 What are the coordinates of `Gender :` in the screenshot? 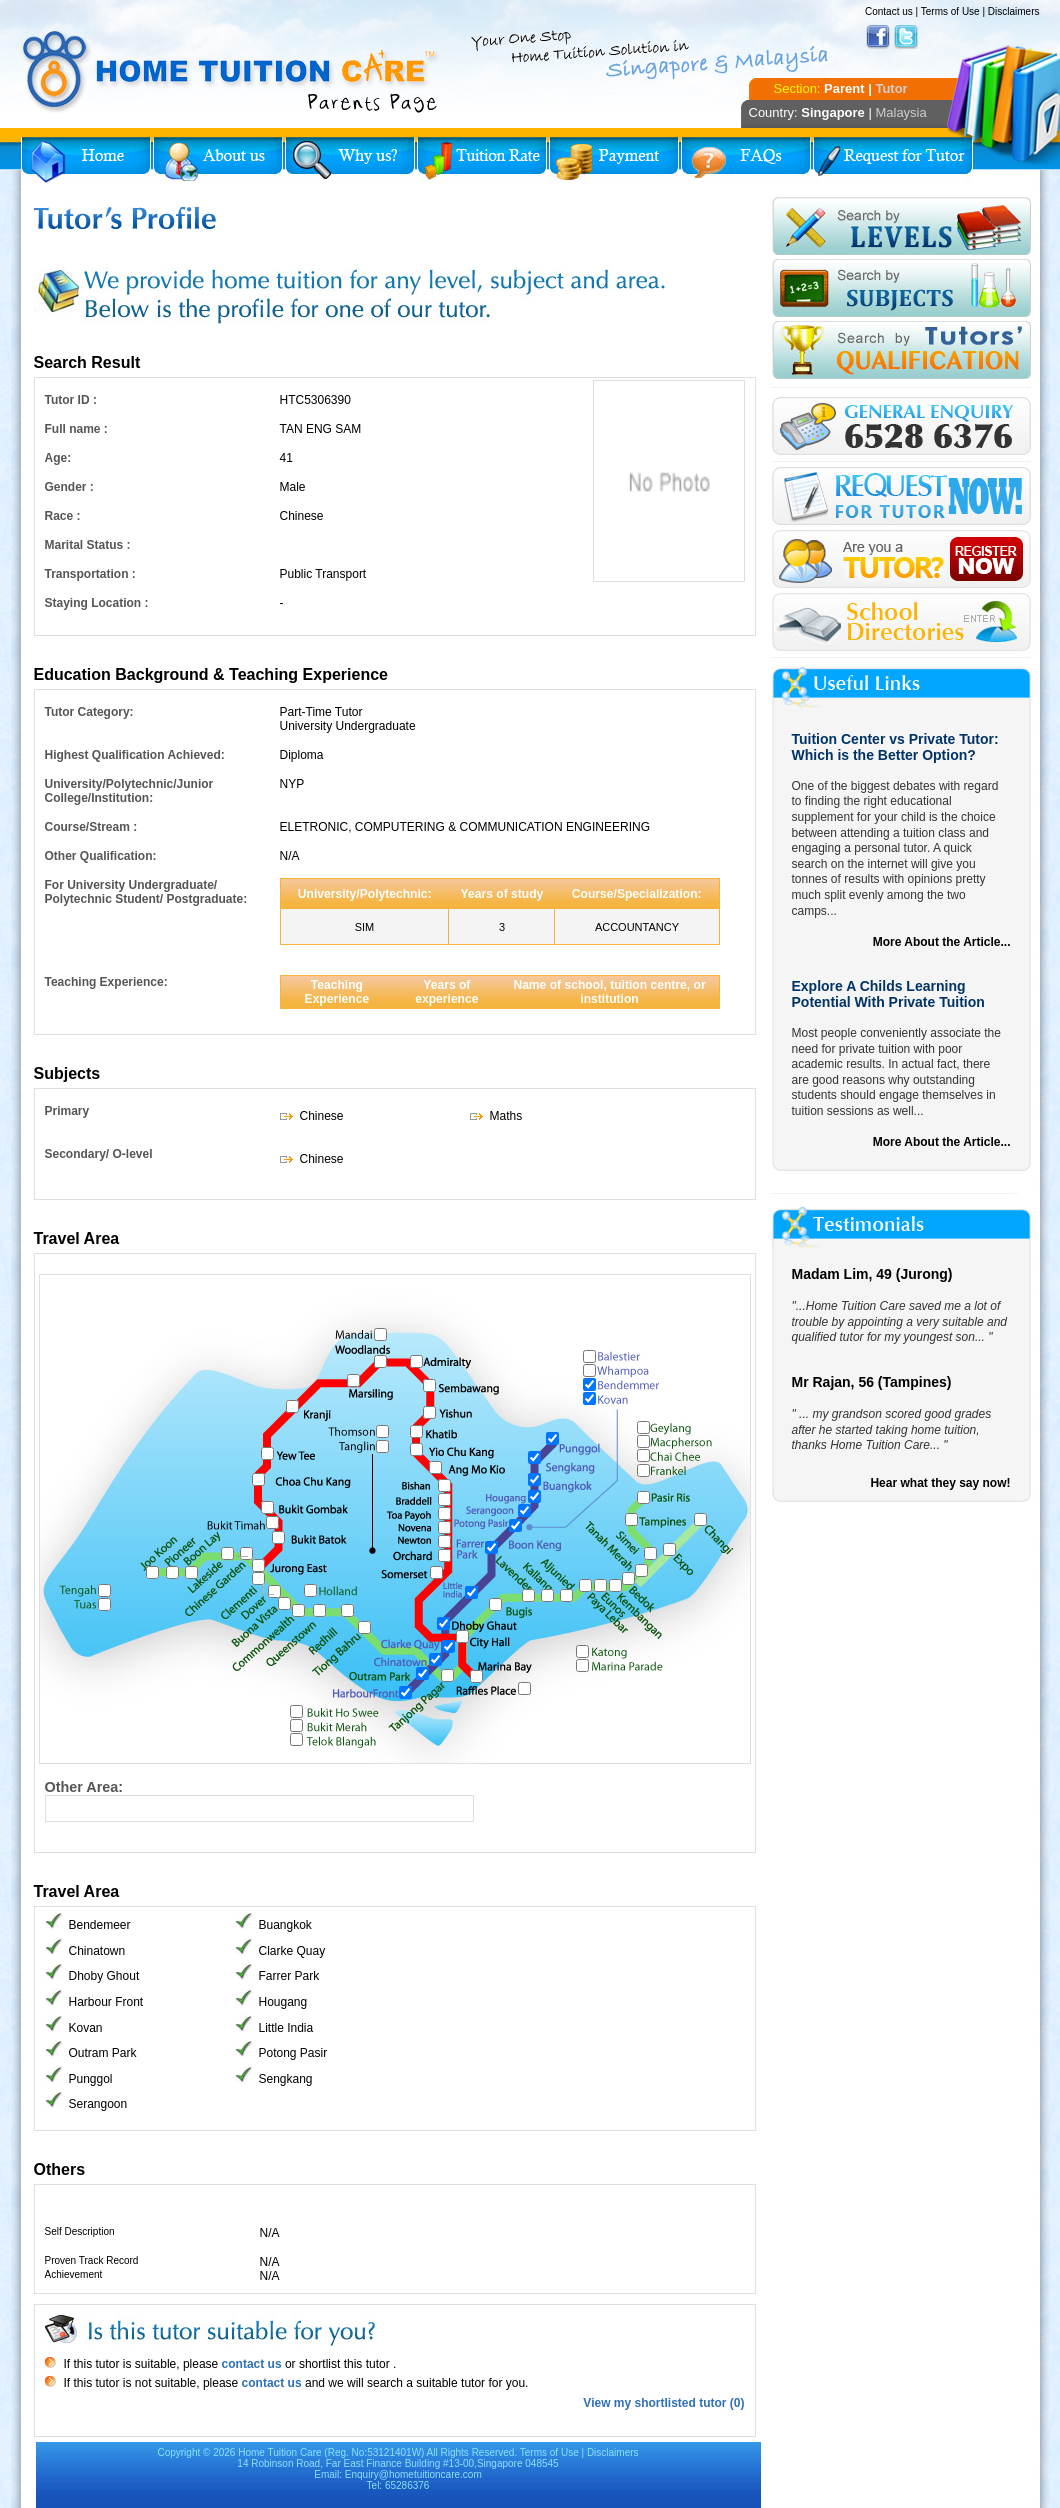 It's located at (69, 487).